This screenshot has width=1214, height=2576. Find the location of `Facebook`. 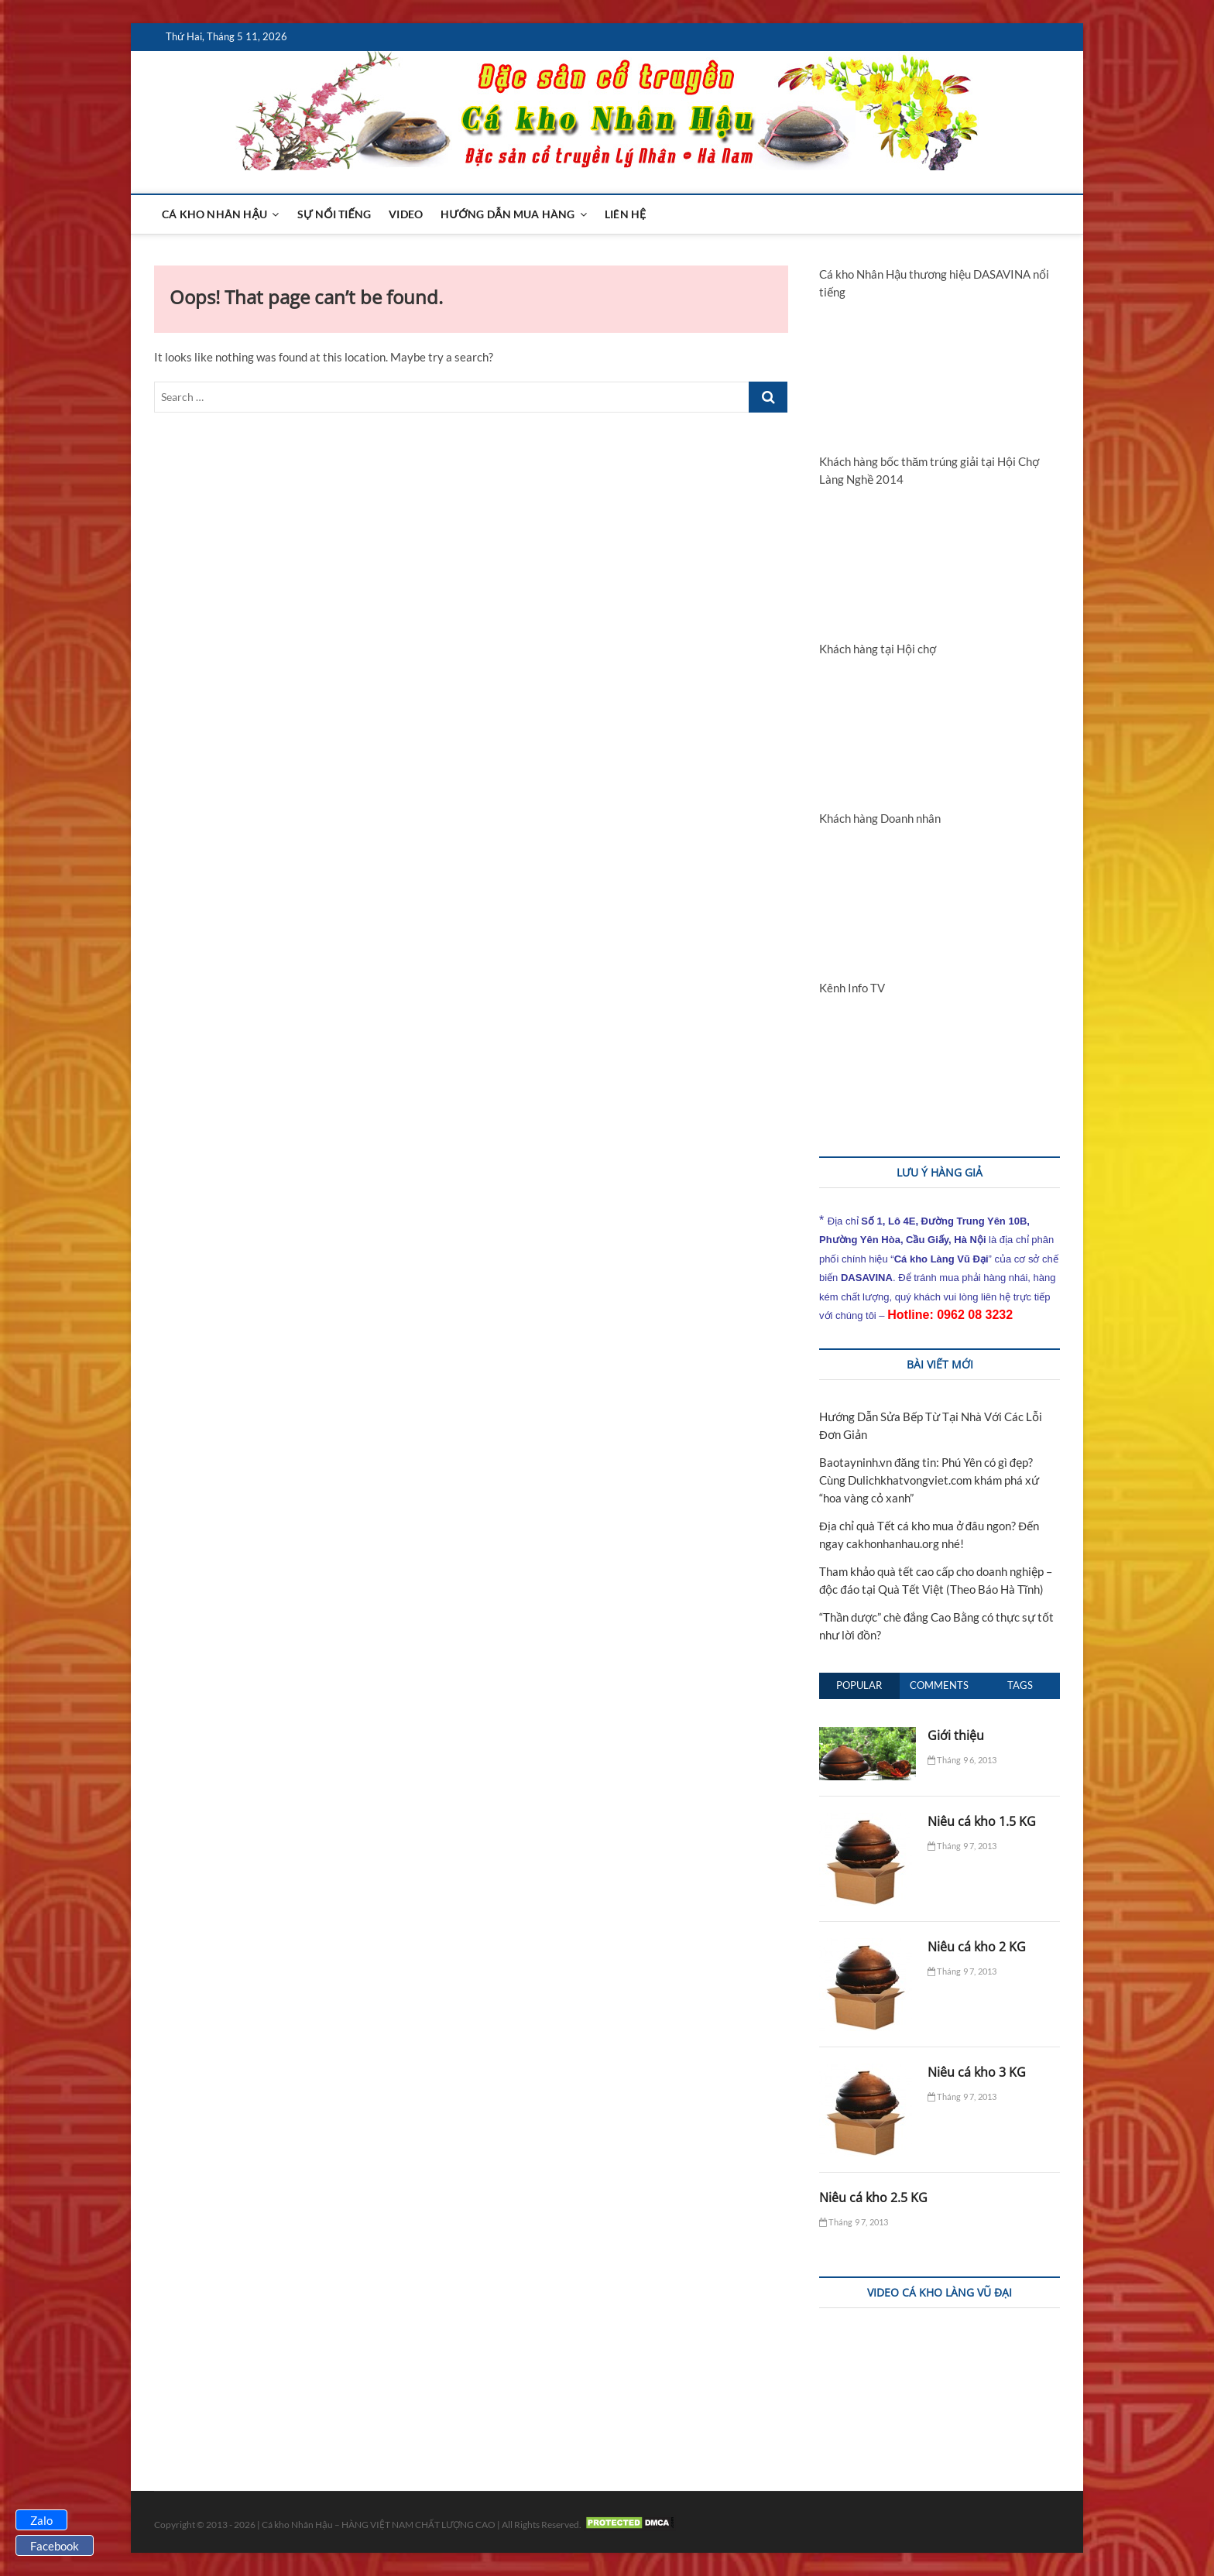

Facebook is located at coordinates (54, 2546).